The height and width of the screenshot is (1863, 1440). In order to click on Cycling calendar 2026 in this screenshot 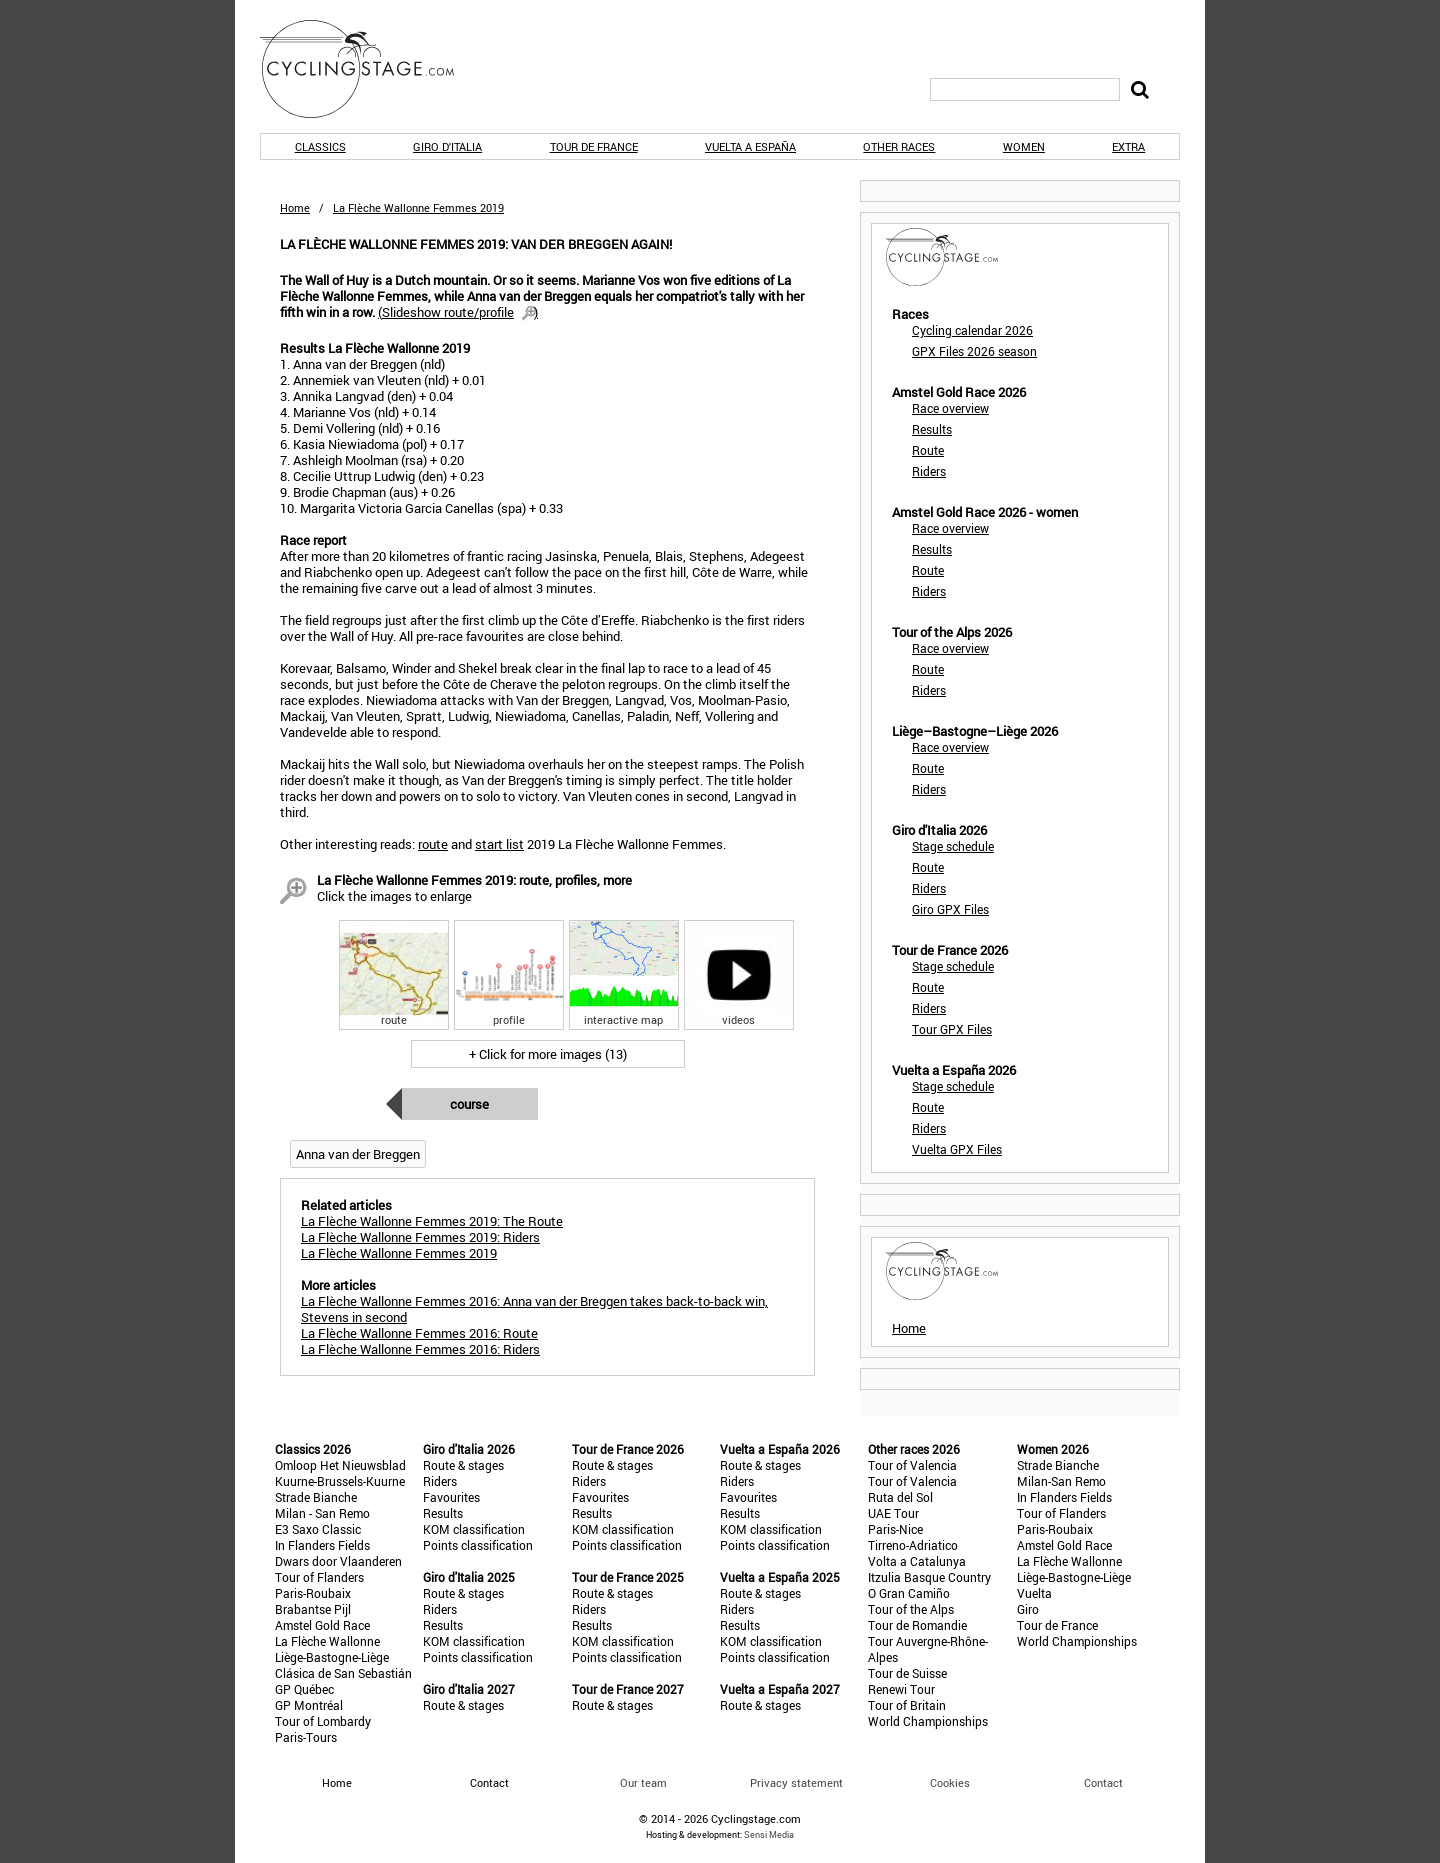, I will do `click(972, 330)`.